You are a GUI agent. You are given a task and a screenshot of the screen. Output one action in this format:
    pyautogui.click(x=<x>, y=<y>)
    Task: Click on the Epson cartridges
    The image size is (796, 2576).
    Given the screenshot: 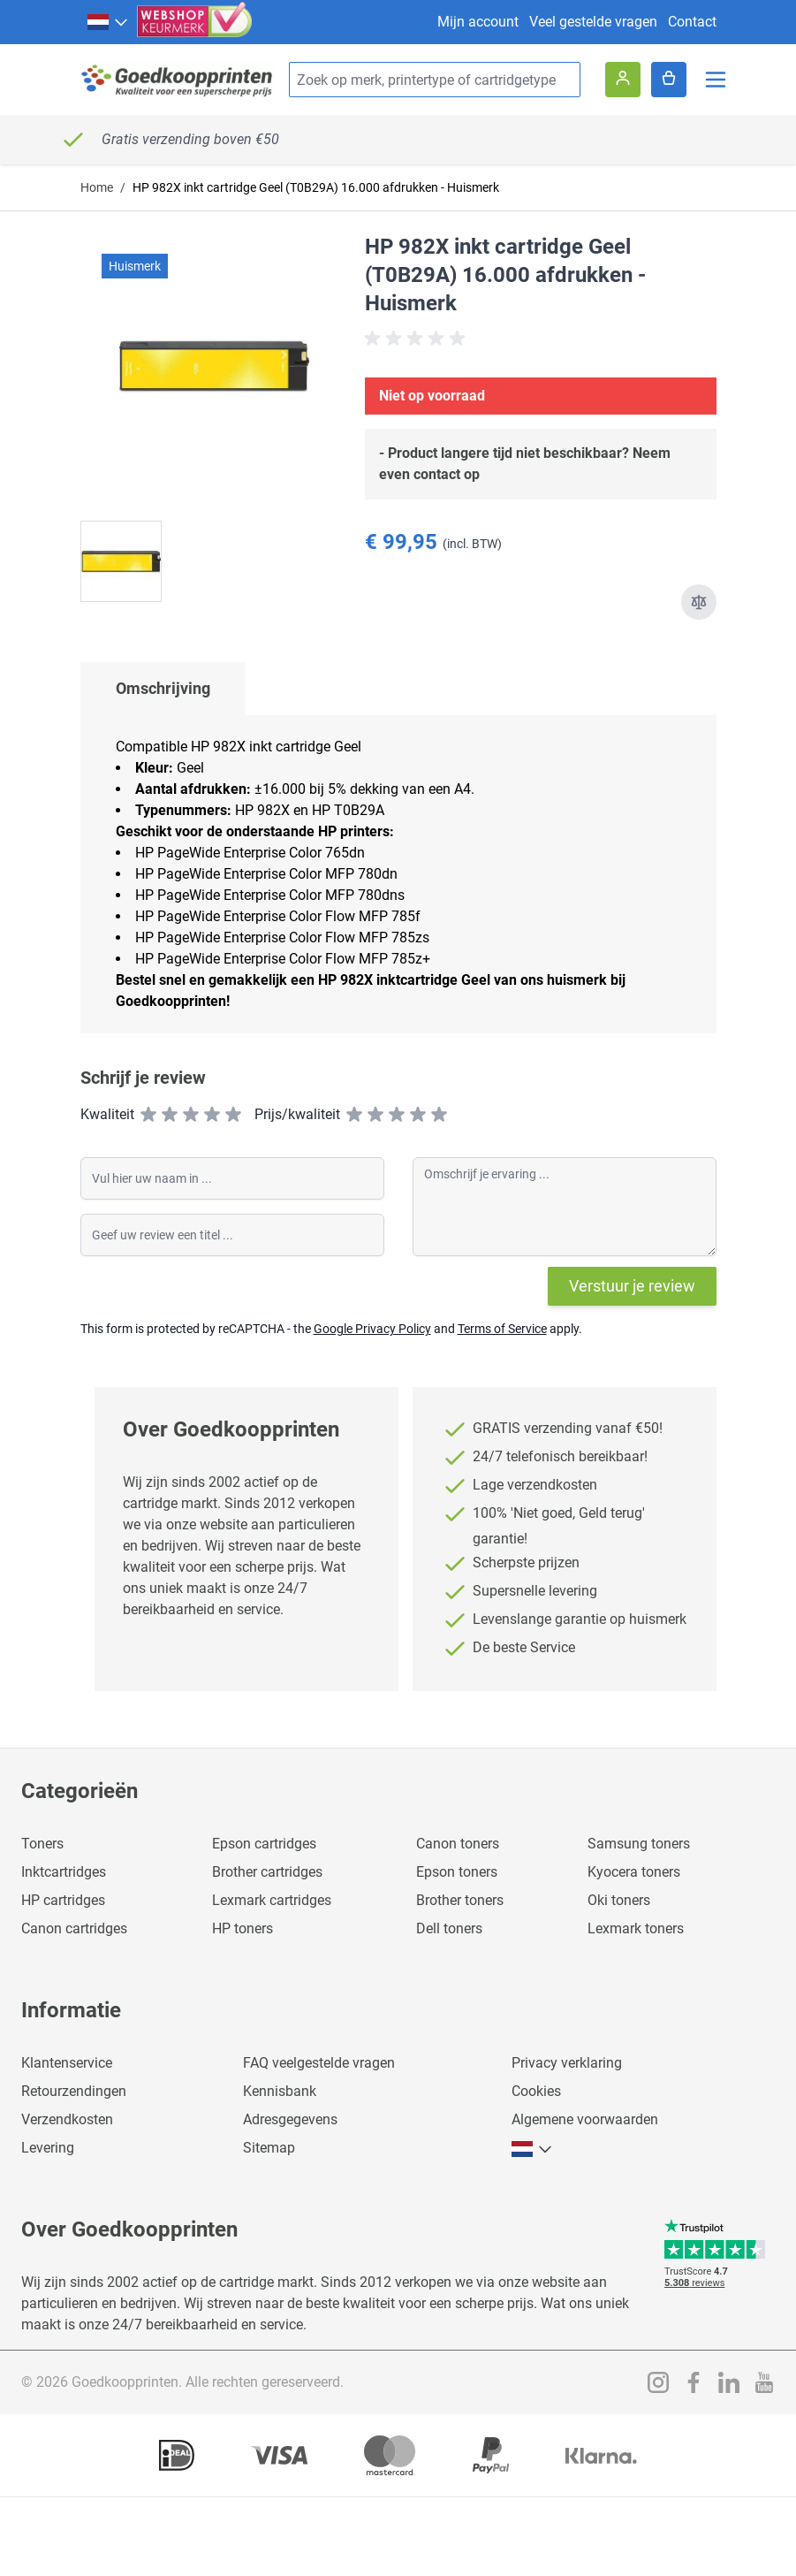 What is the action you would take?
    pyautogui.click(x=264, y=1843)
    